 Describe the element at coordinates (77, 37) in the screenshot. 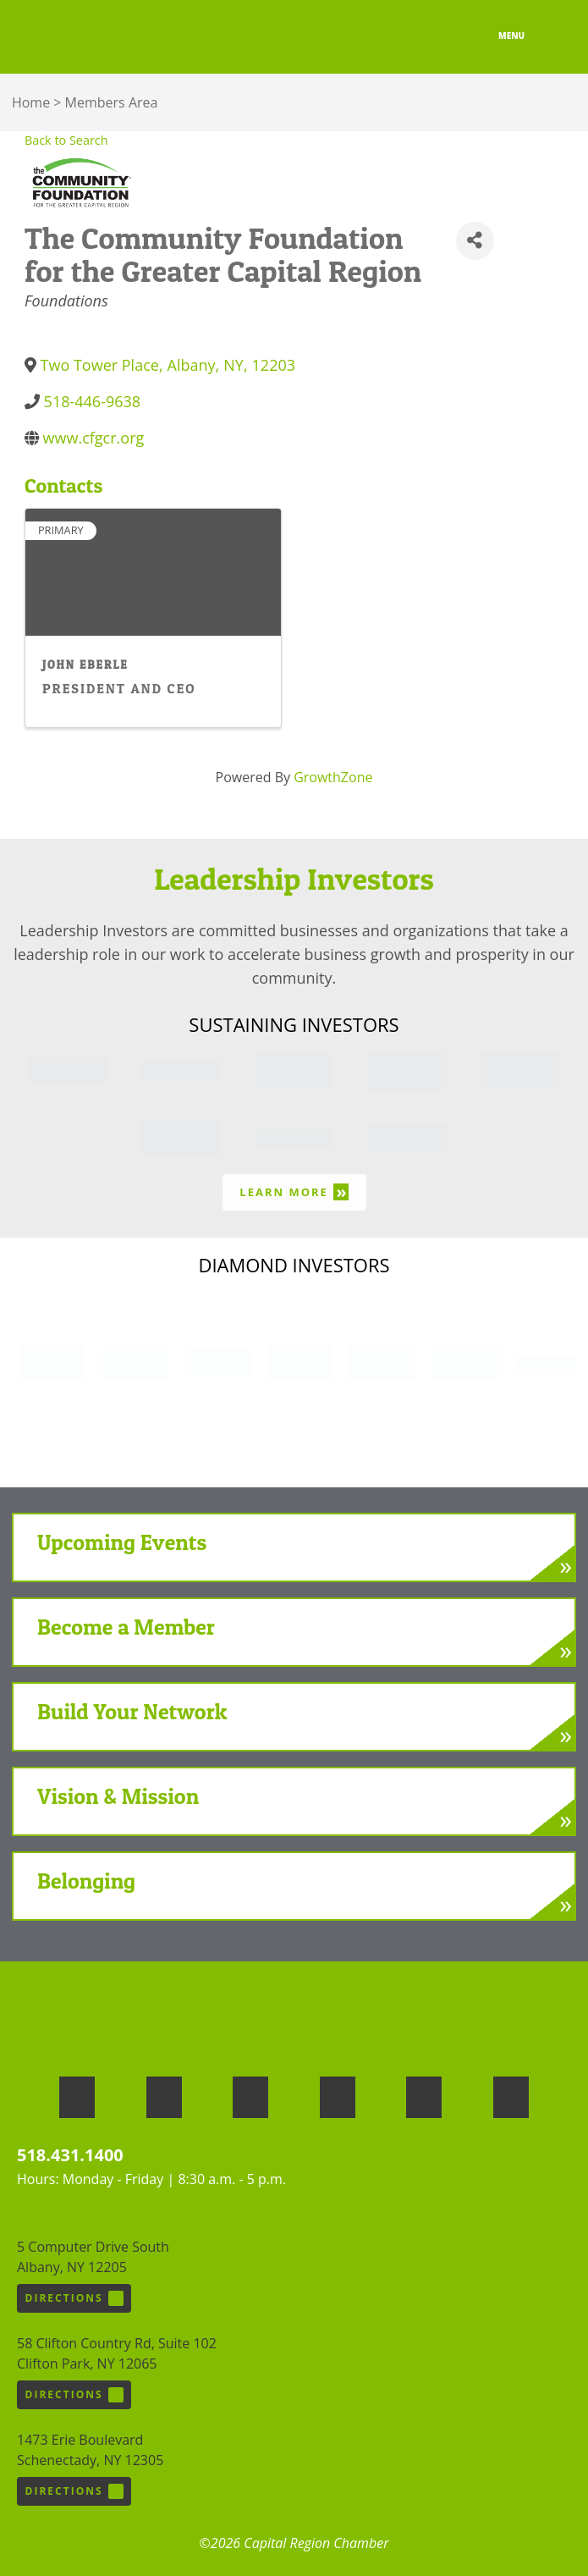

I see `Capital Region Chamber` at that location.